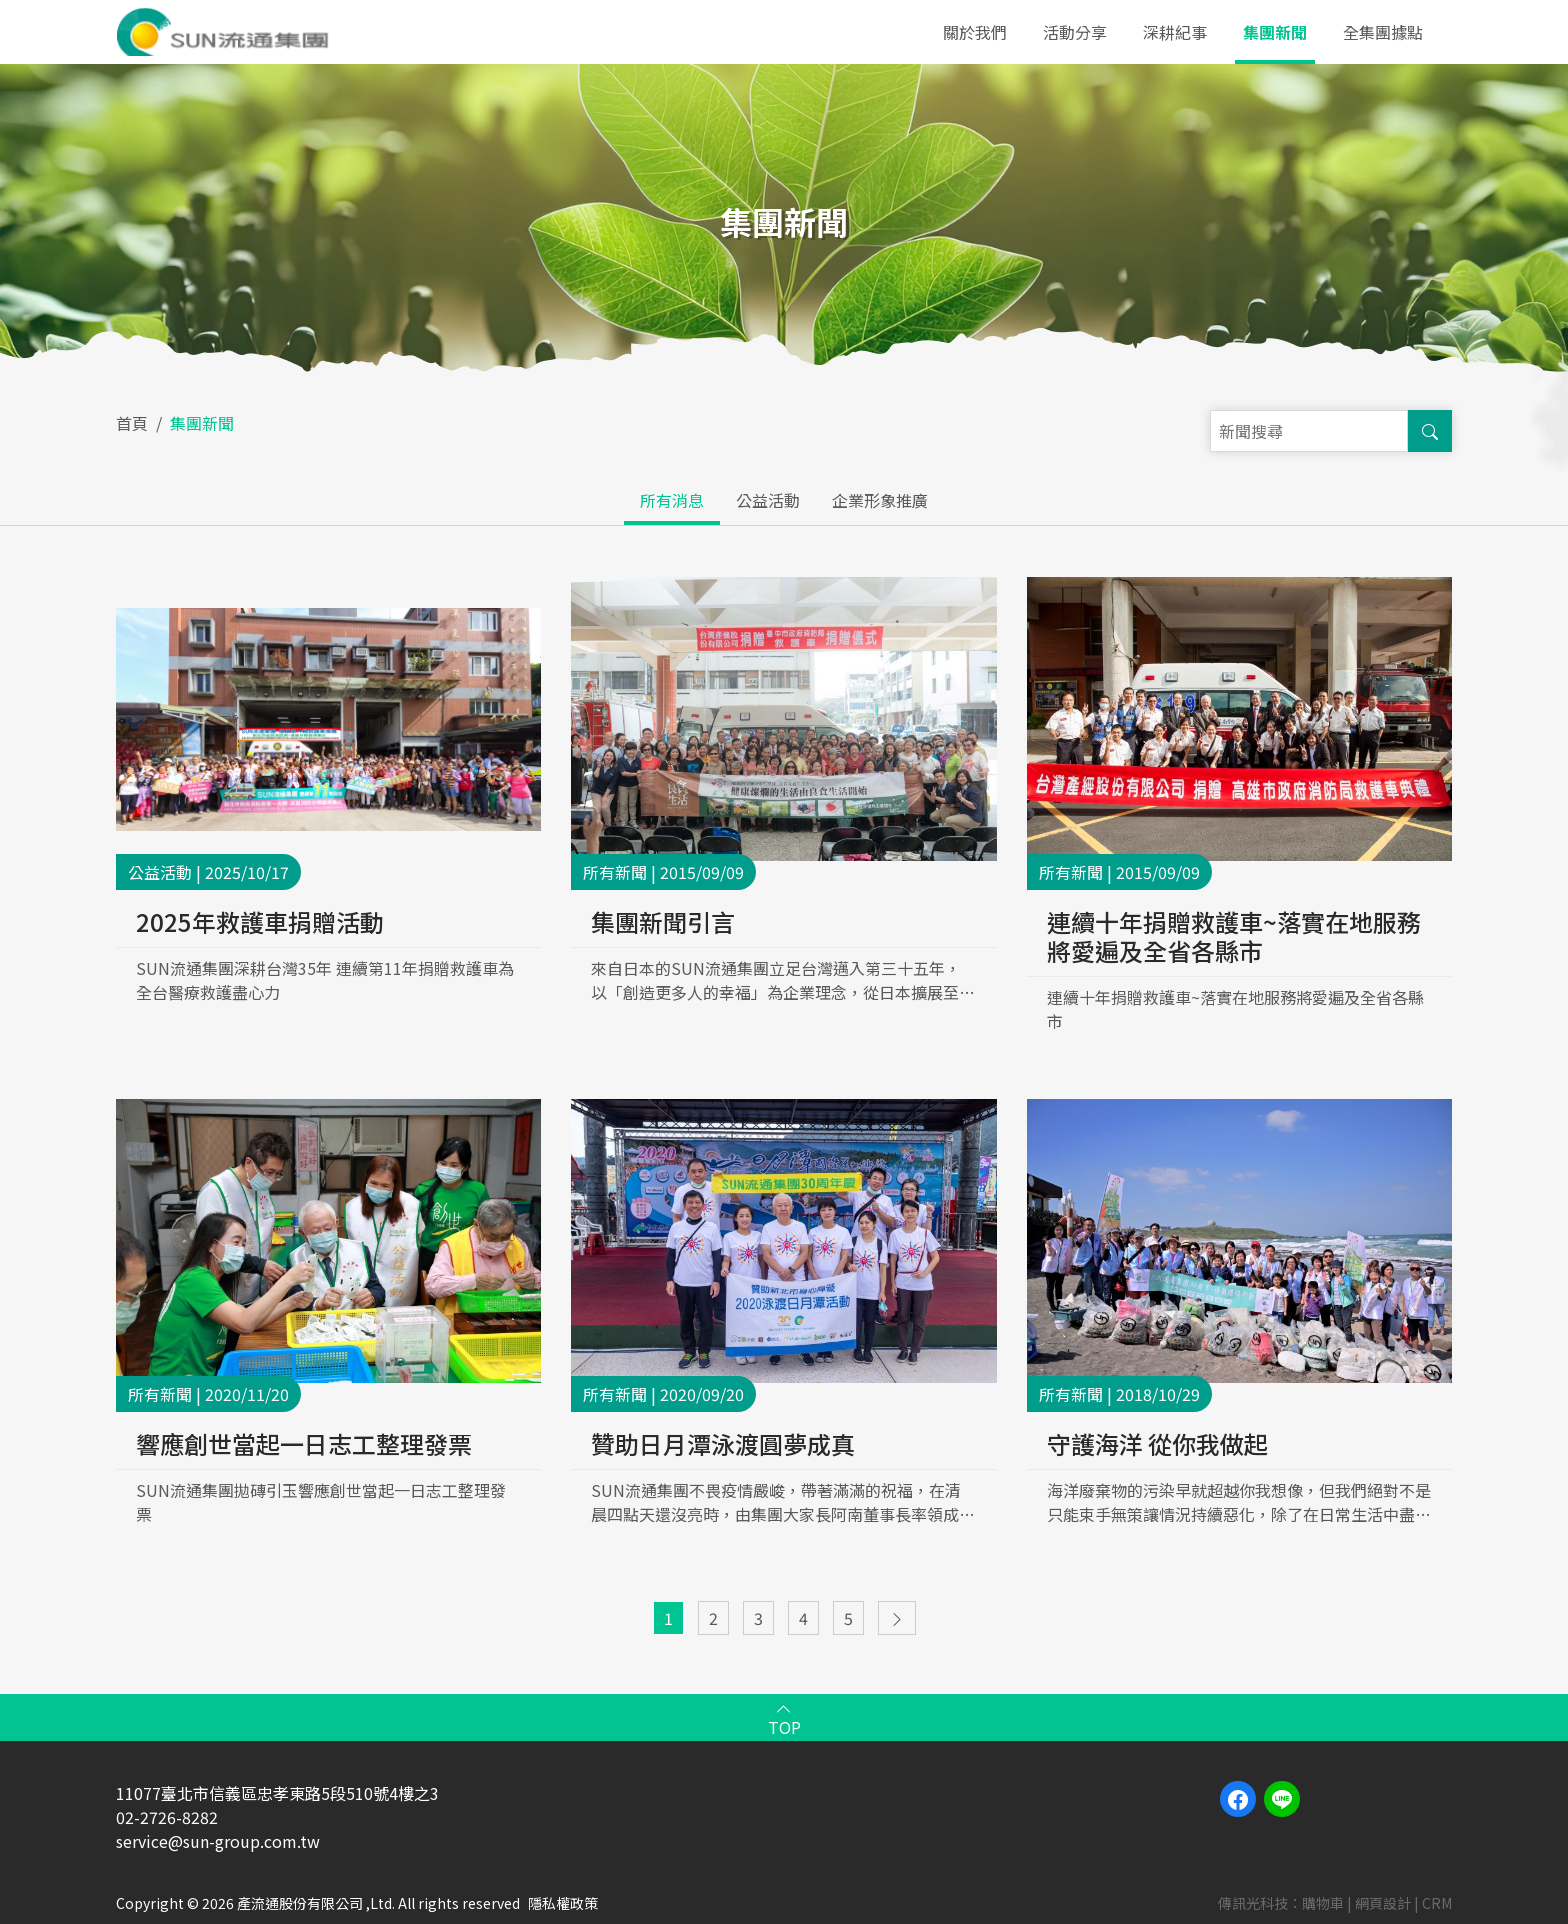 Image resolution: width=1568 pixels, height=1924 pixels. I want to click on 11077臺北市信義區忠孝東路5段510號4樓之3, so click(277, 1793).